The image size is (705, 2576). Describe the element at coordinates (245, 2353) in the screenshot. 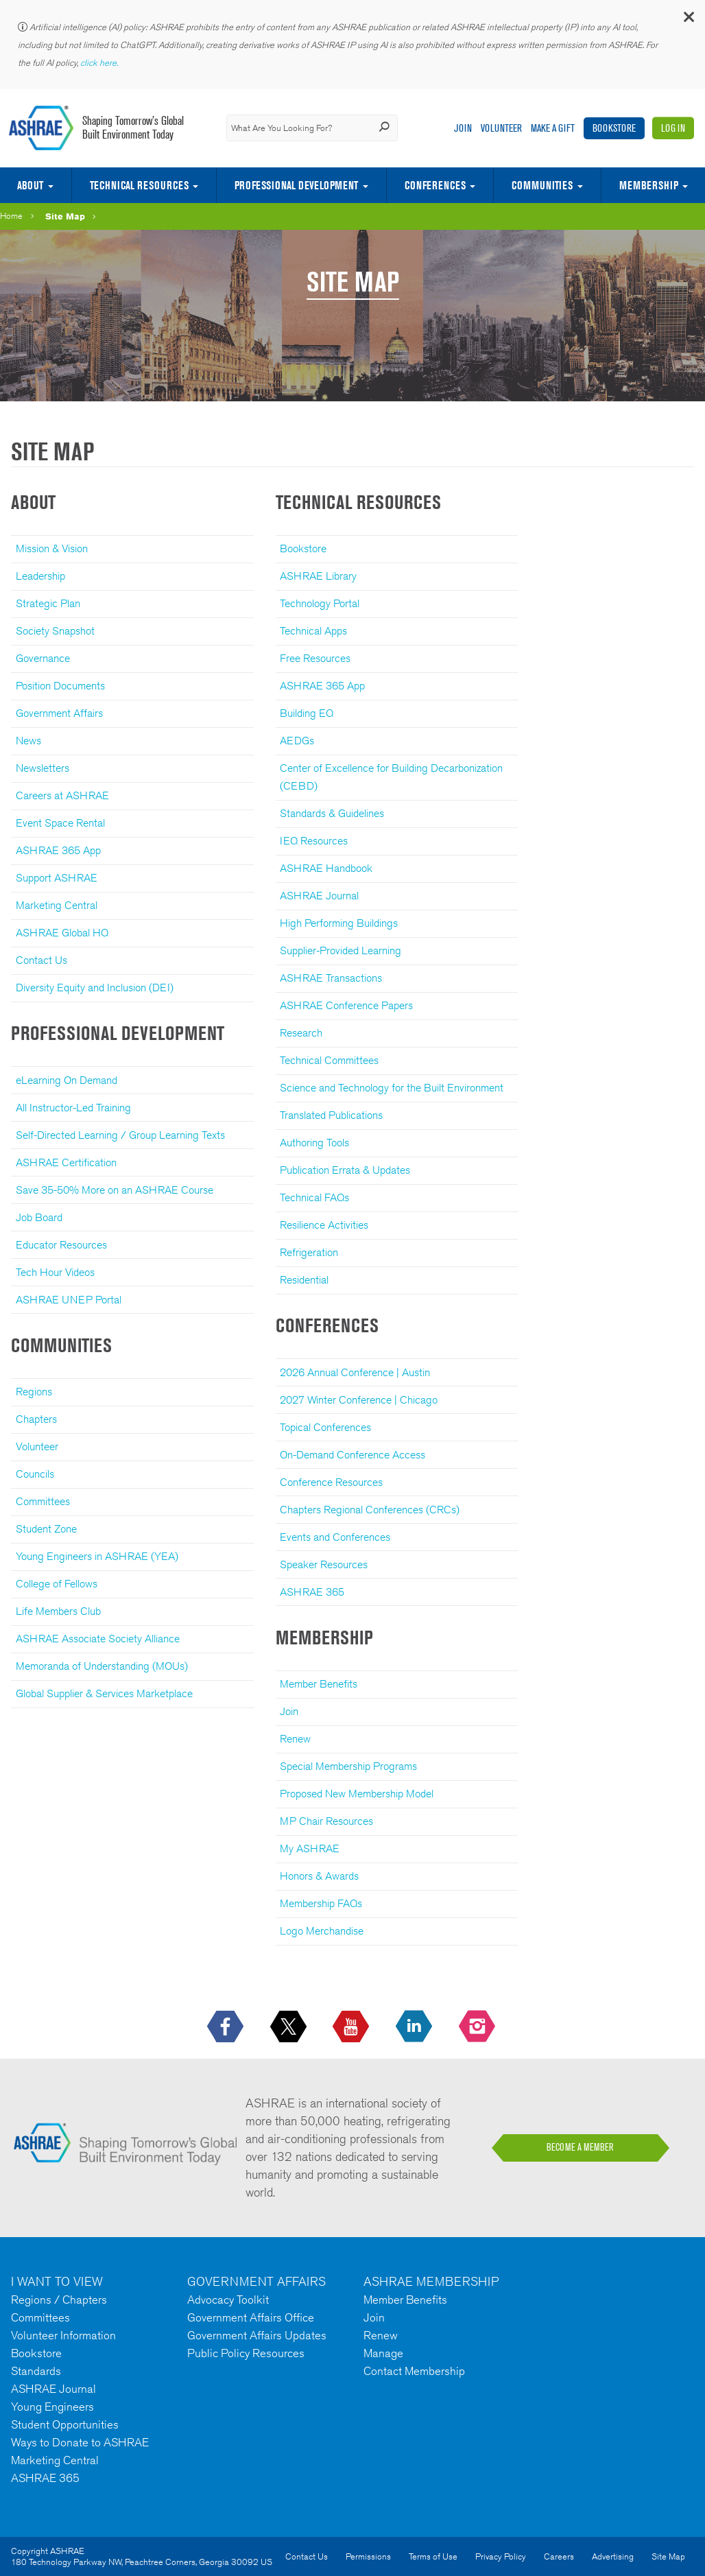

I see `Public Policy Resources` at that location.